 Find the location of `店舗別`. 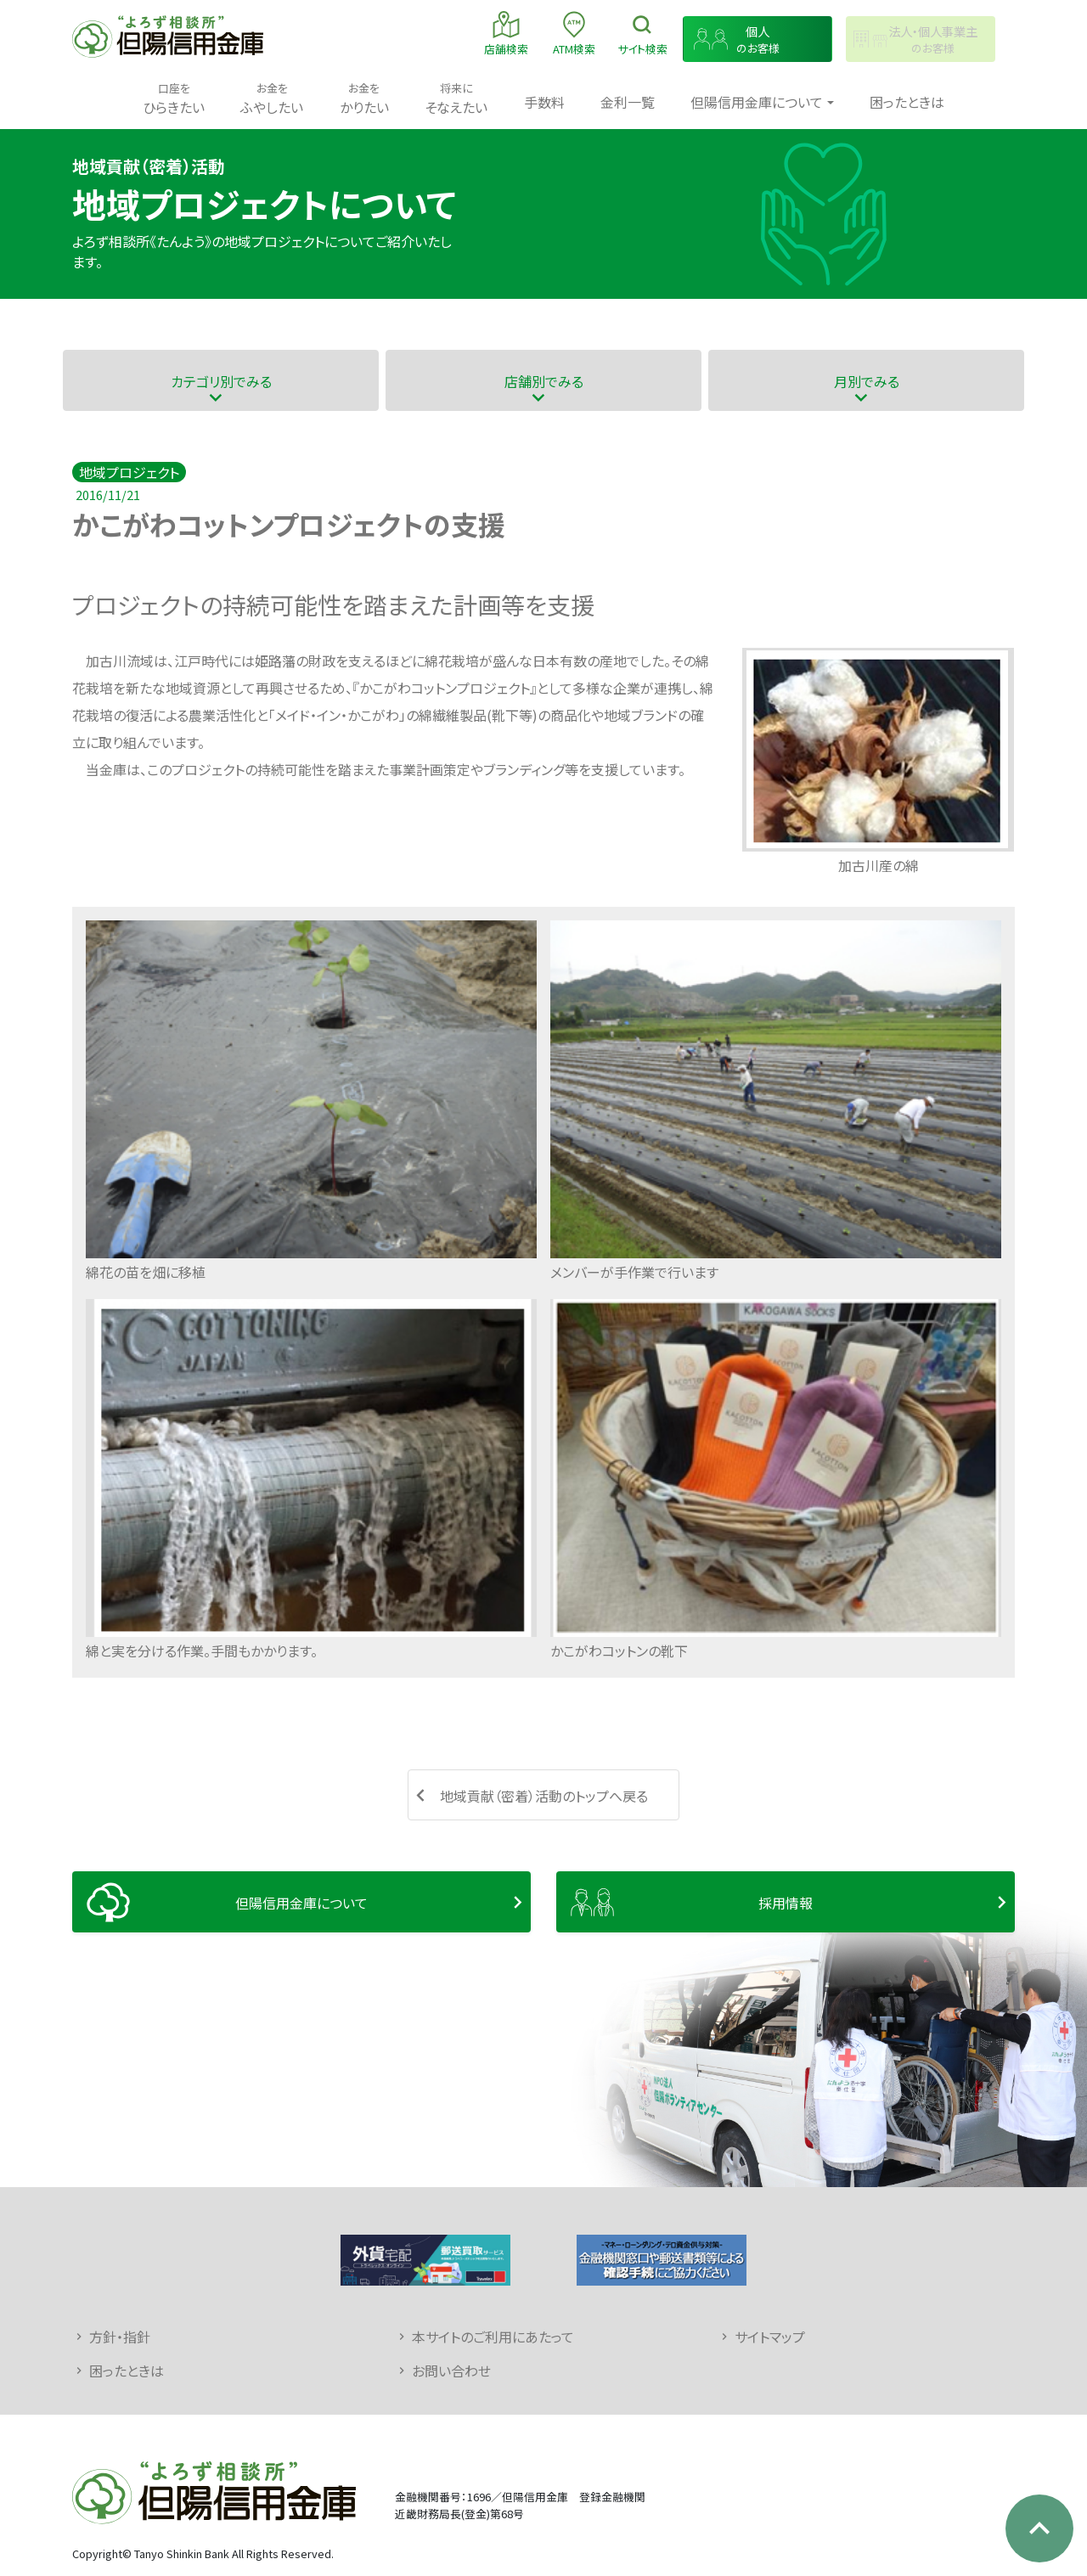

店舗別 is located at coordinates (543, 381).